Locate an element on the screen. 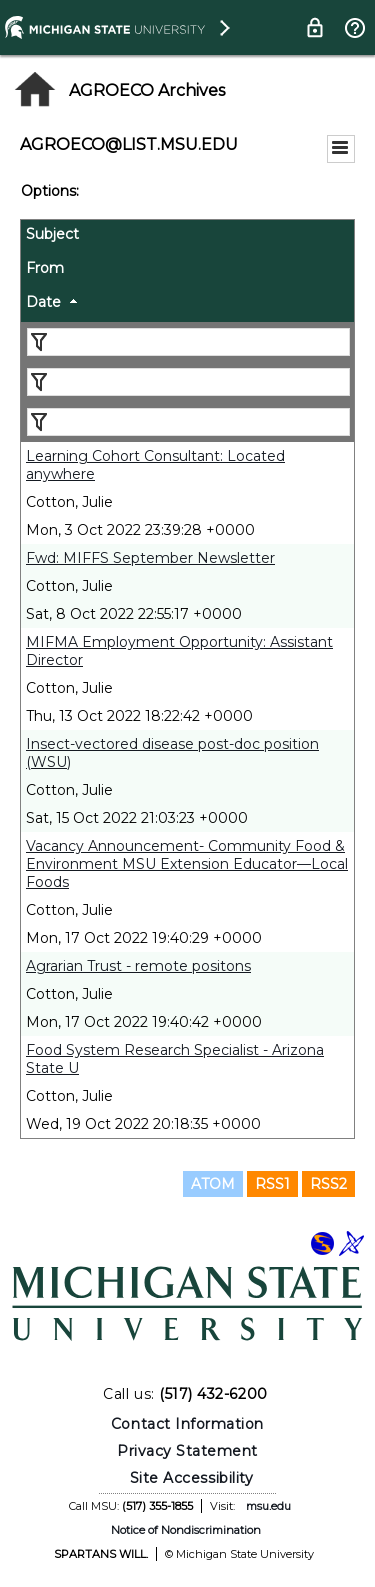 Image resolution: width=375 pixels, height=1587 pixels. RSS1 is located at coordinates (272, 1184).